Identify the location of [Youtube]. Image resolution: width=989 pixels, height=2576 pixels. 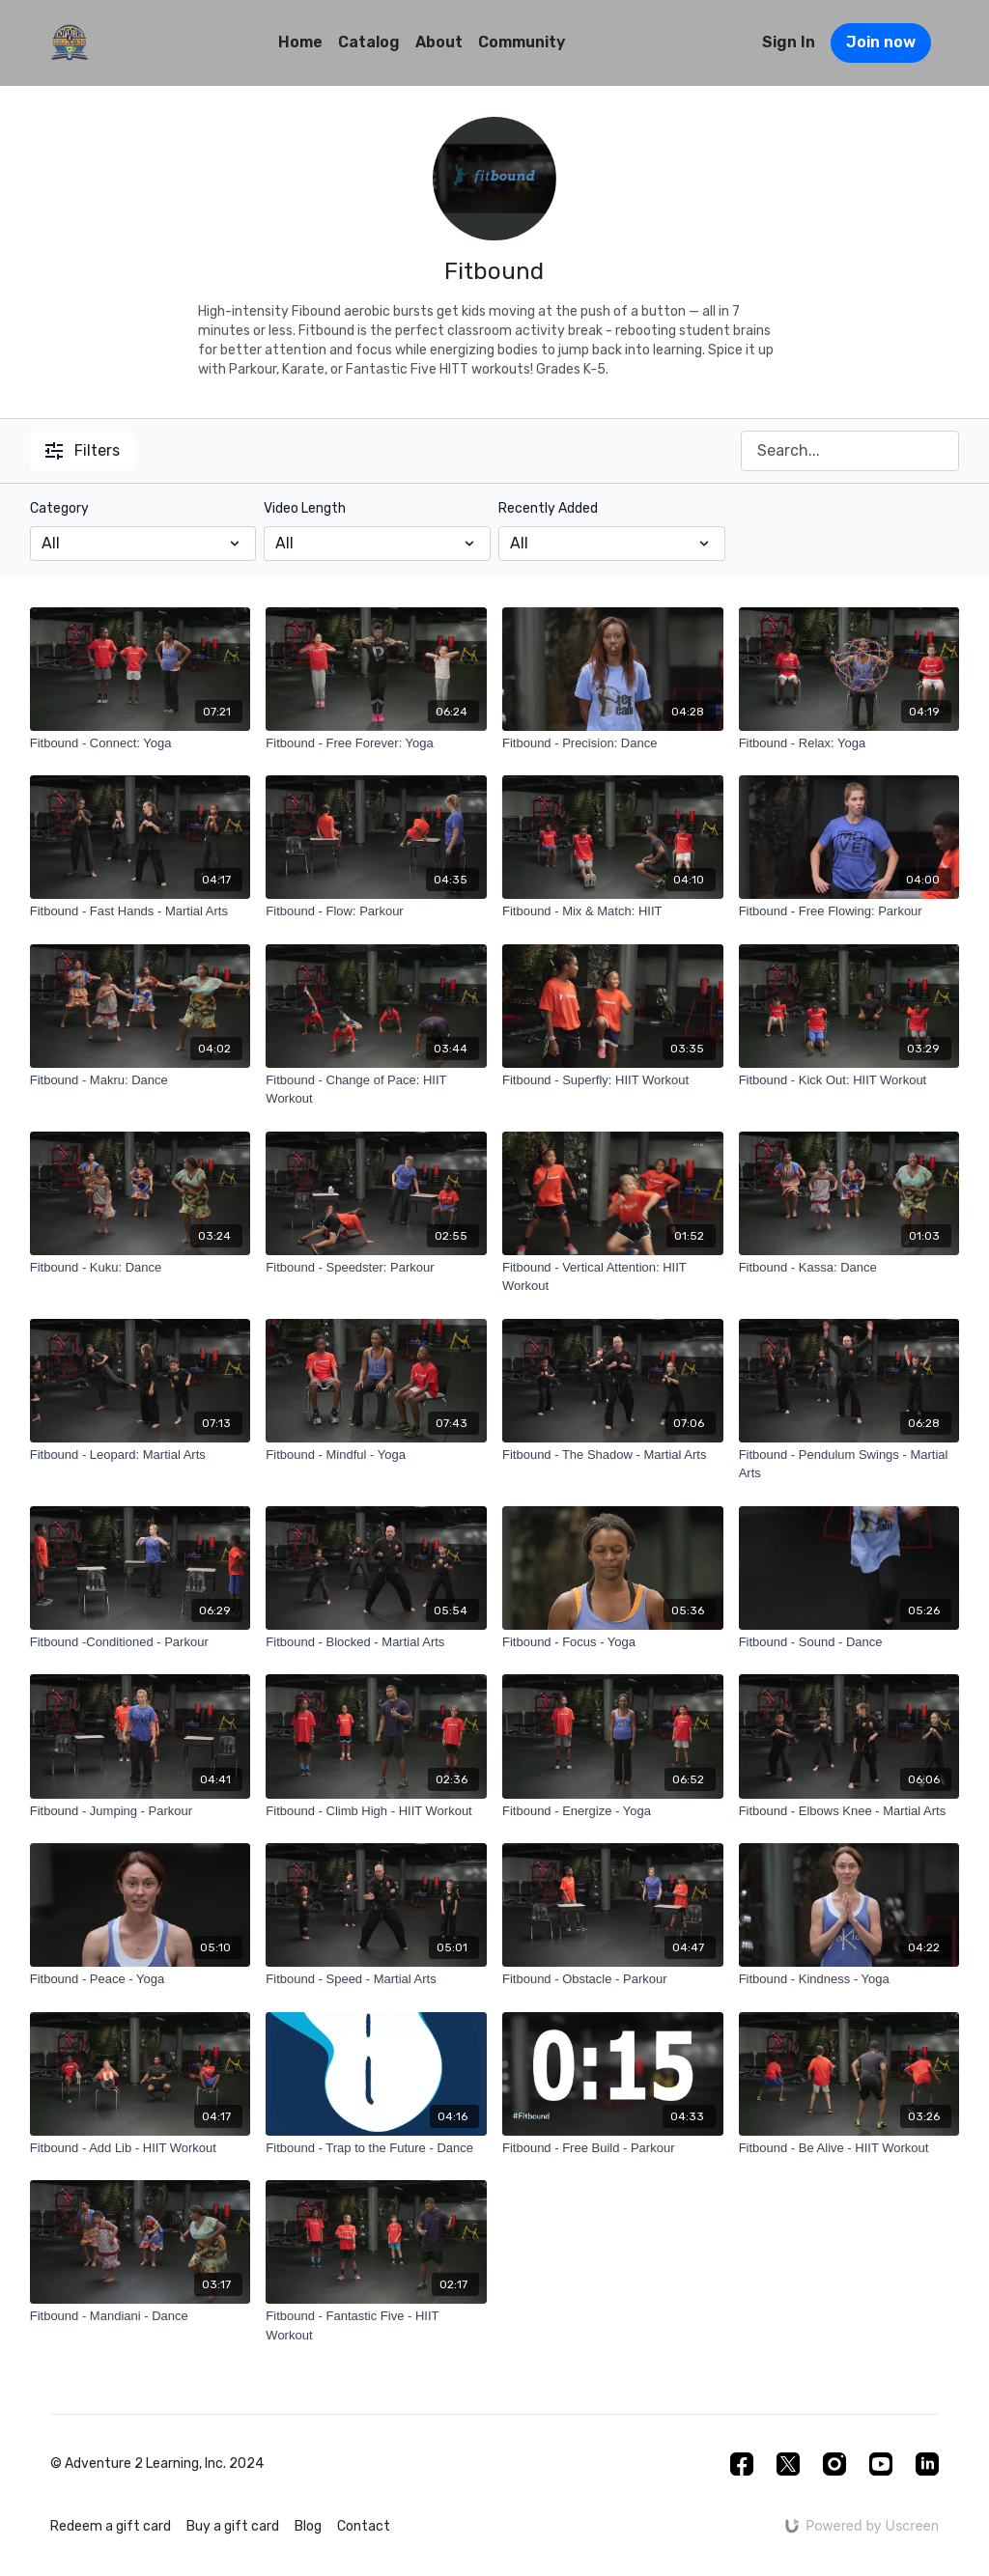
(880, 2464).